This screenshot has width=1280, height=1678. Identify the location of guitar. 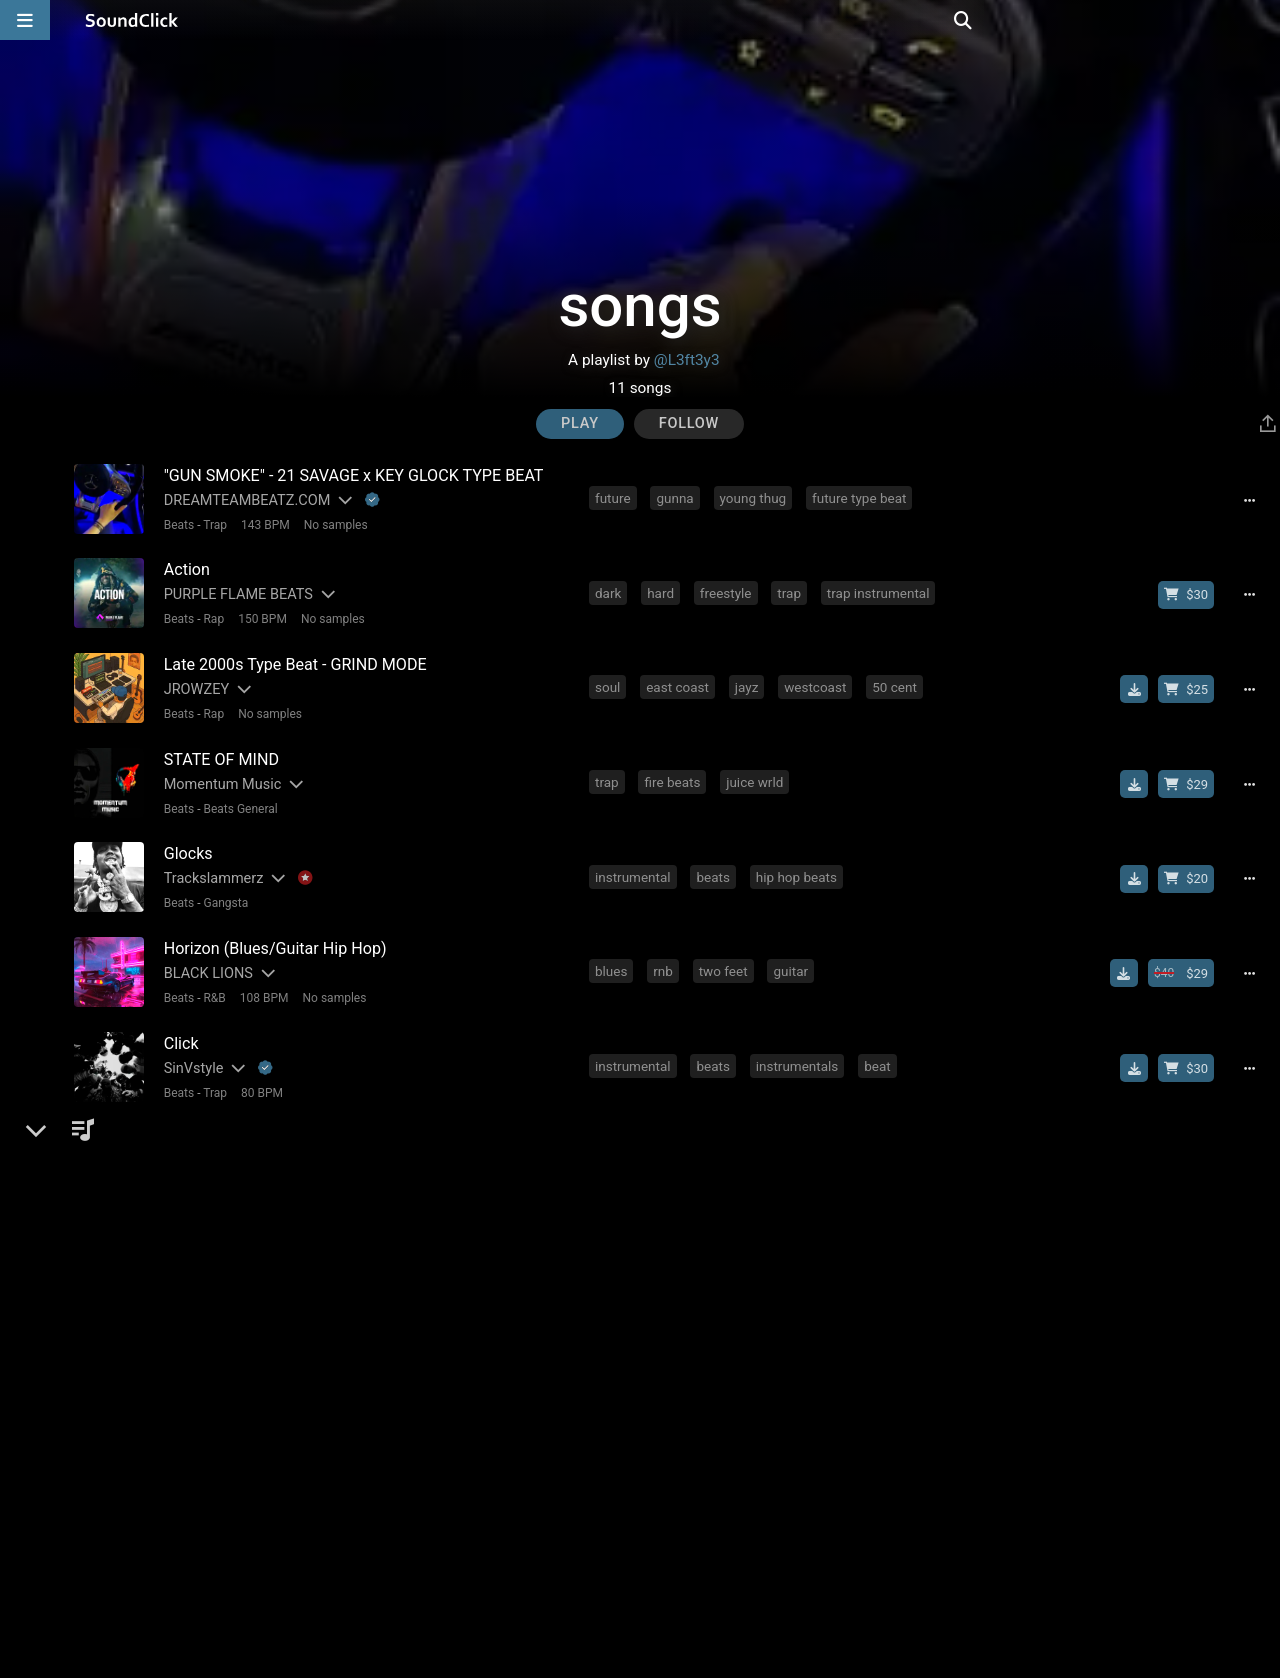
(793, 952).